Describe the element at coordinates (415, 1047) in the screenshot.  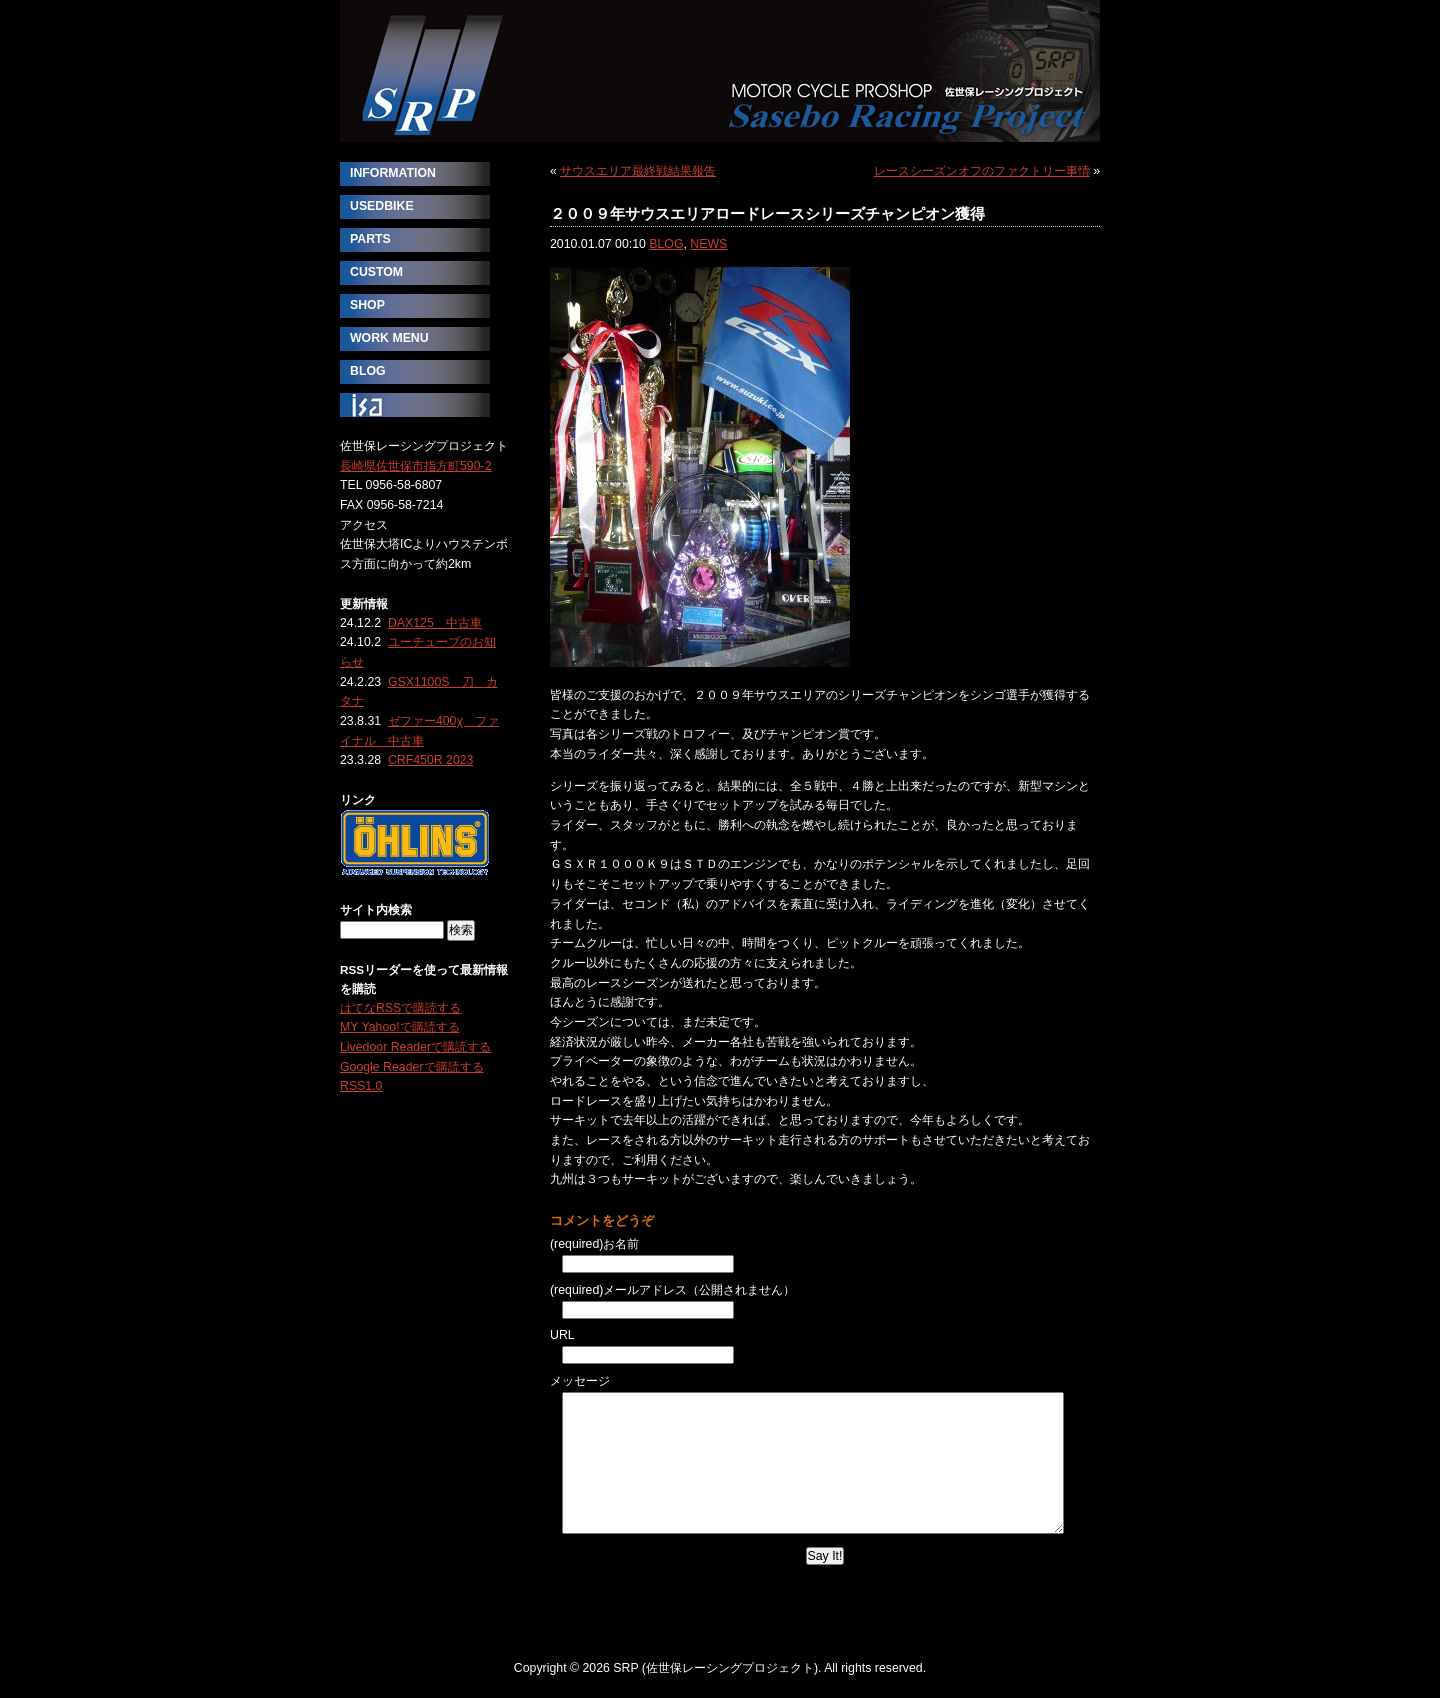
I see `Livedoor Readerで購読する` at that location.